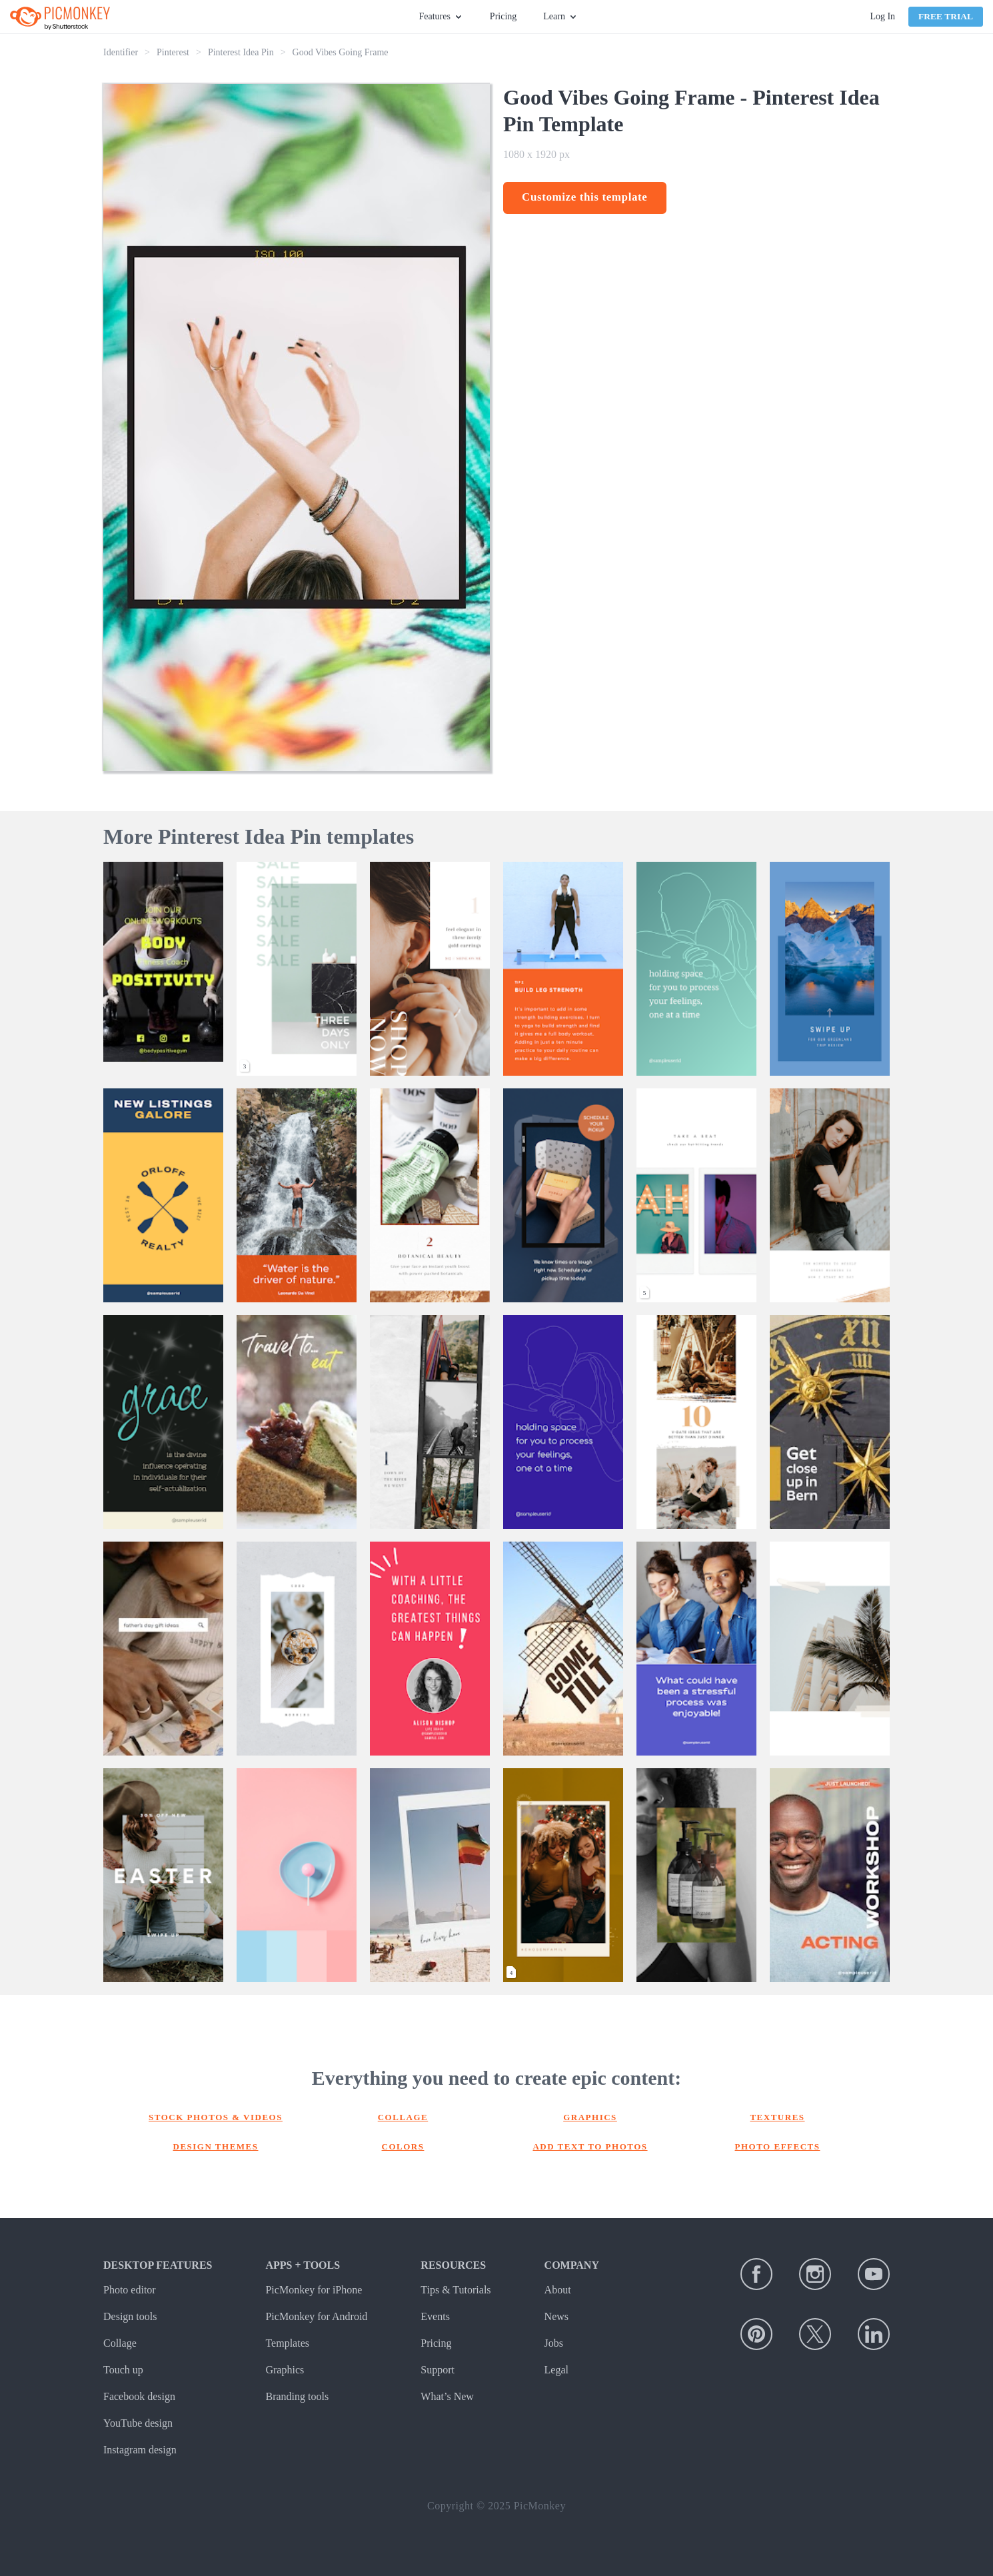 This screenshot has height=2576, width=993. Describe the element at coordinates (120, 52) in the screenshot. I see `Identifier` at that location.